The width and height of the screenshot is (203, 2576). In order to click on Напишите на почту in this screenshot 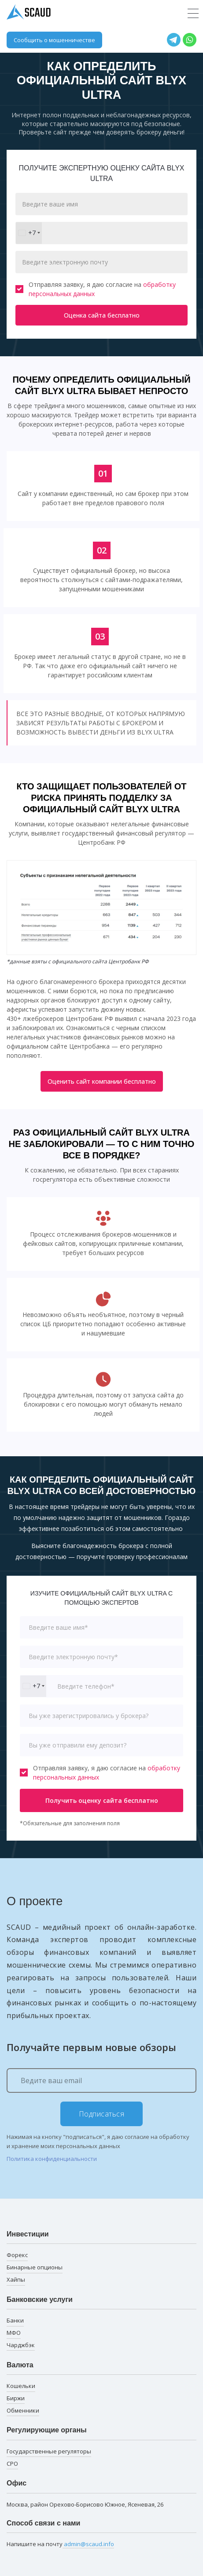, I will do `click(60, 2544)`.